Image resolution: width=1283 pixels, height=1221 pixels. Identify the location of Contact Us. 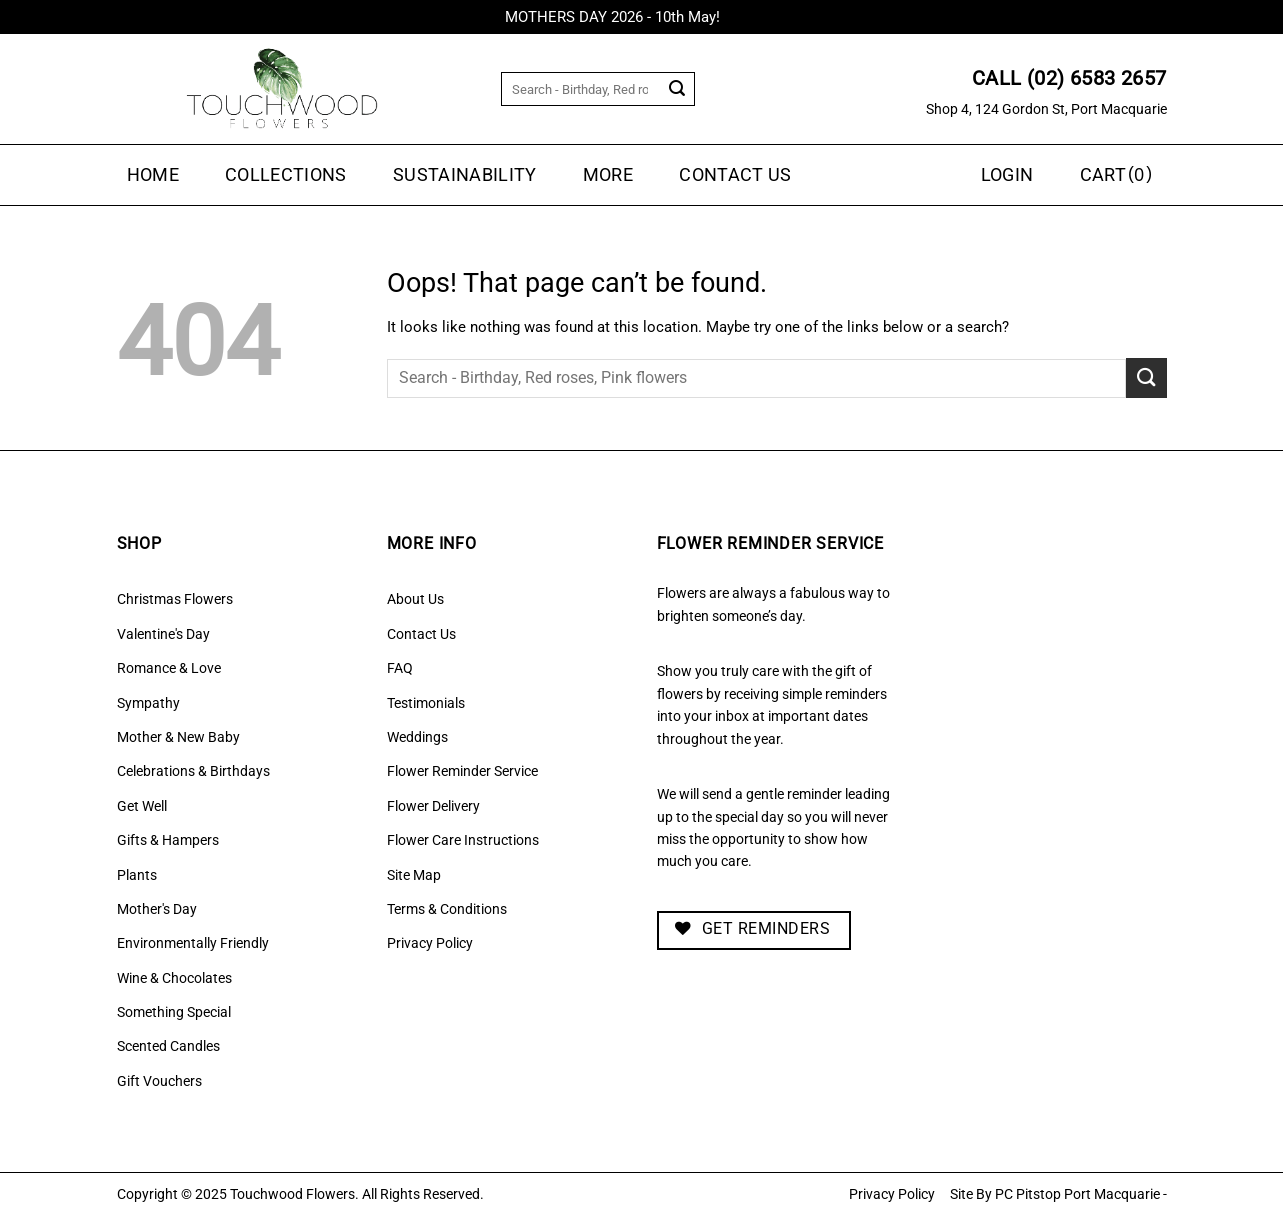
(735, 175).